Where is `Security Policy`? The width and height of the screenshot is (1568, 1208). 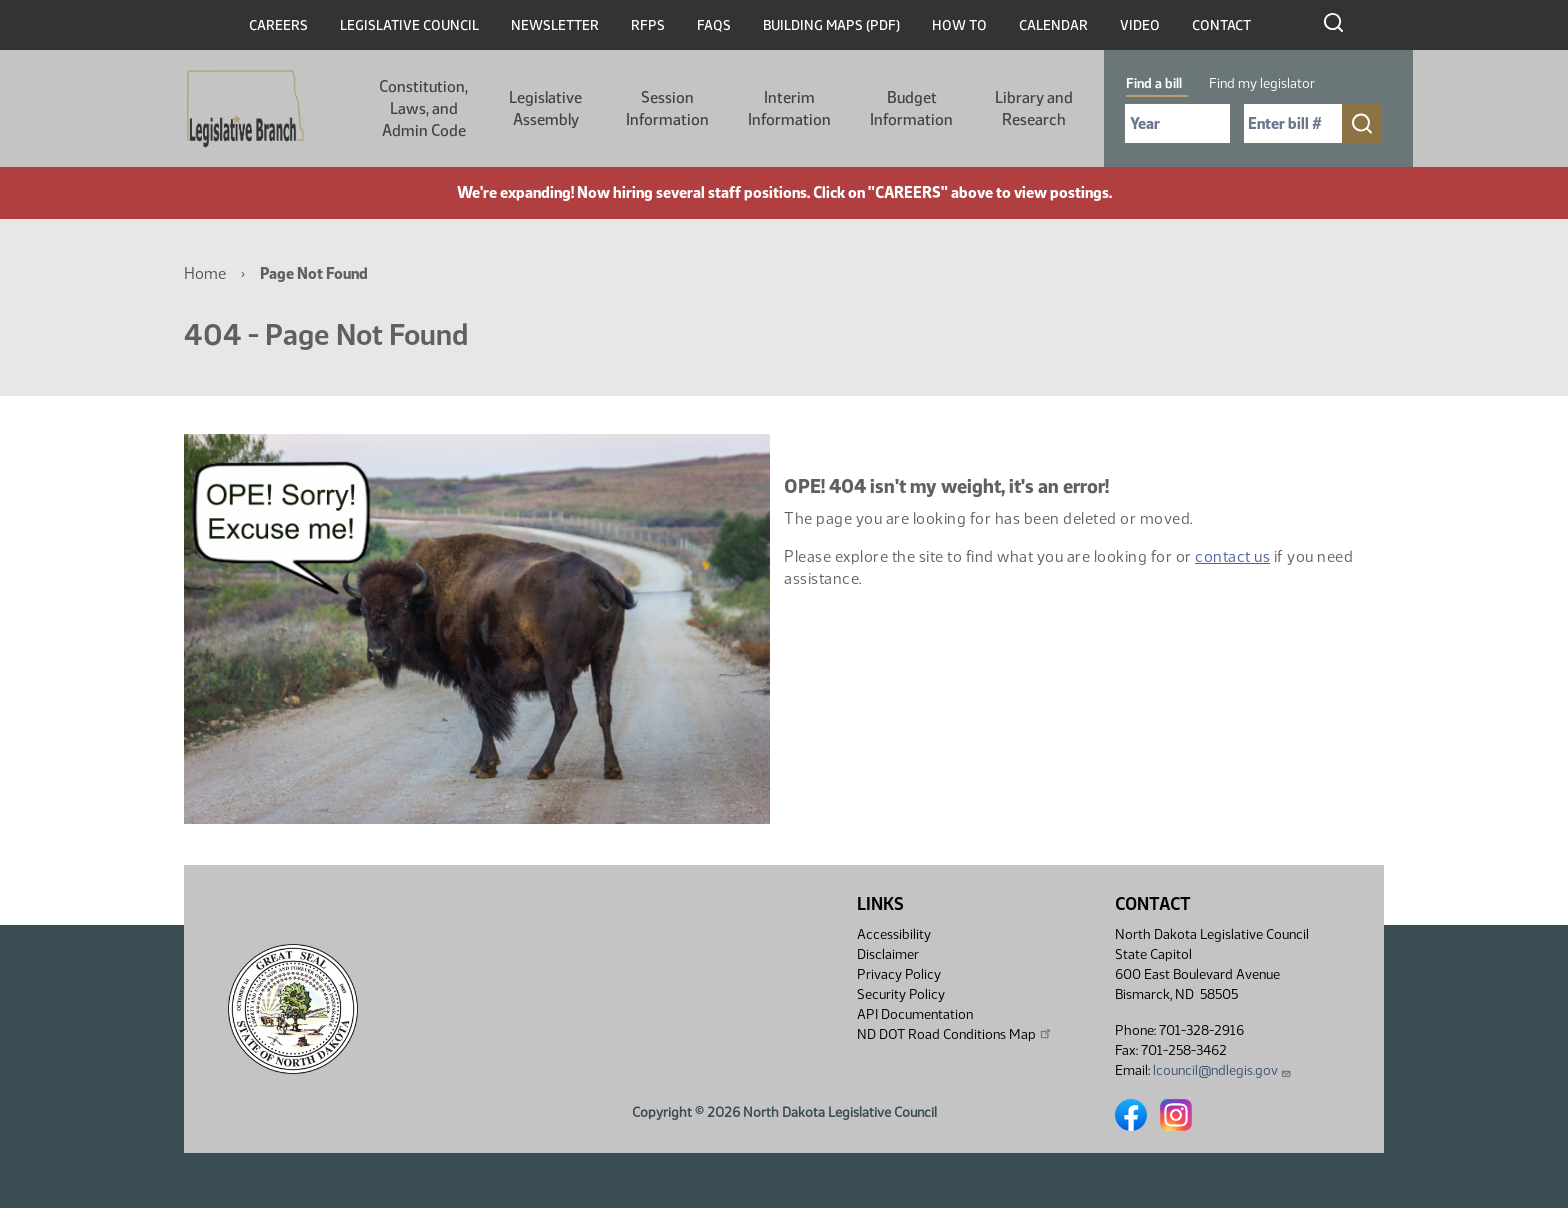 Security Policy is located at coordinates (901, 994).